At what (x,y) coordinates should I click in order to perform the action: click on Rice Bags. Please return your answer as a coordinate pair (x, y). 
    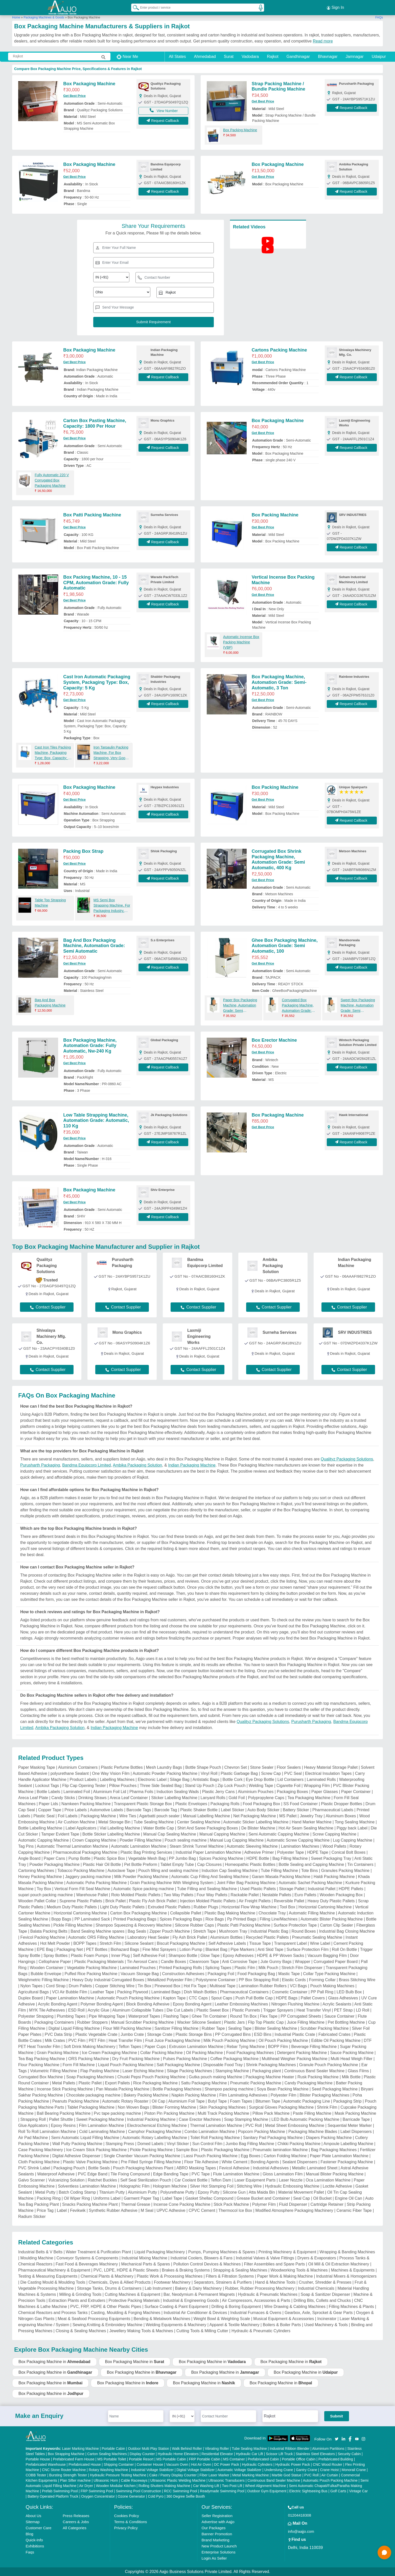
    Looking at the image, I should click on (214, 1919).